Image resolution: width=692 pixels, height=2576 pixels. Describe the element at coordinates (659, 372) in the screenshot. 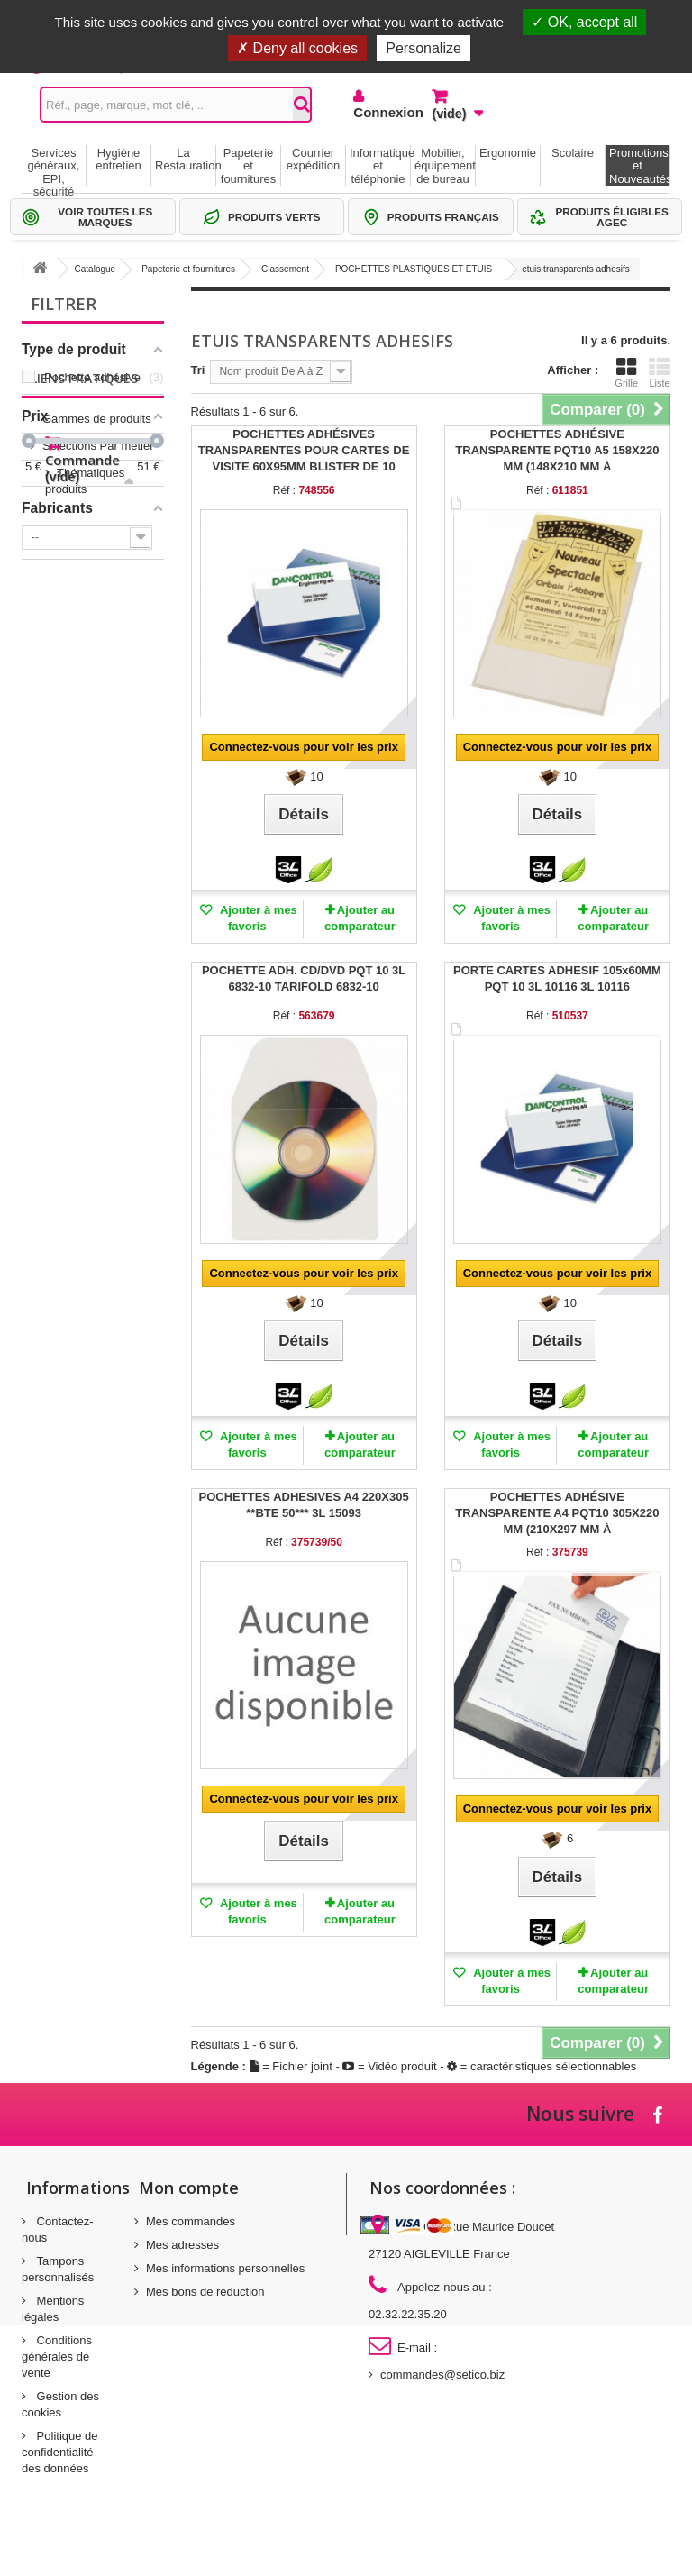

I see `Liste` at that location.